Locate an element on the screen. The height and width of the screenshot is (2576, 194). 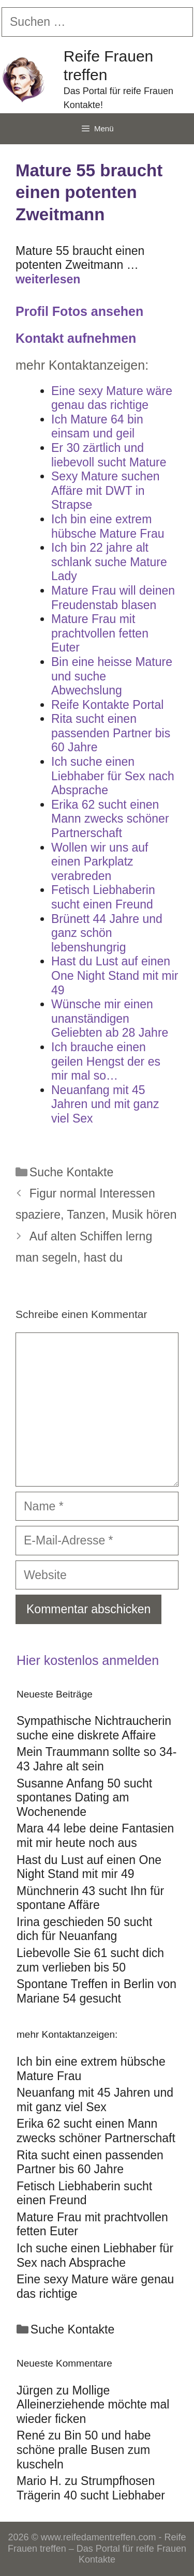
Mollige Alleinerziehende möchte mal wieder ficken is located at coordinates (93, 2405).